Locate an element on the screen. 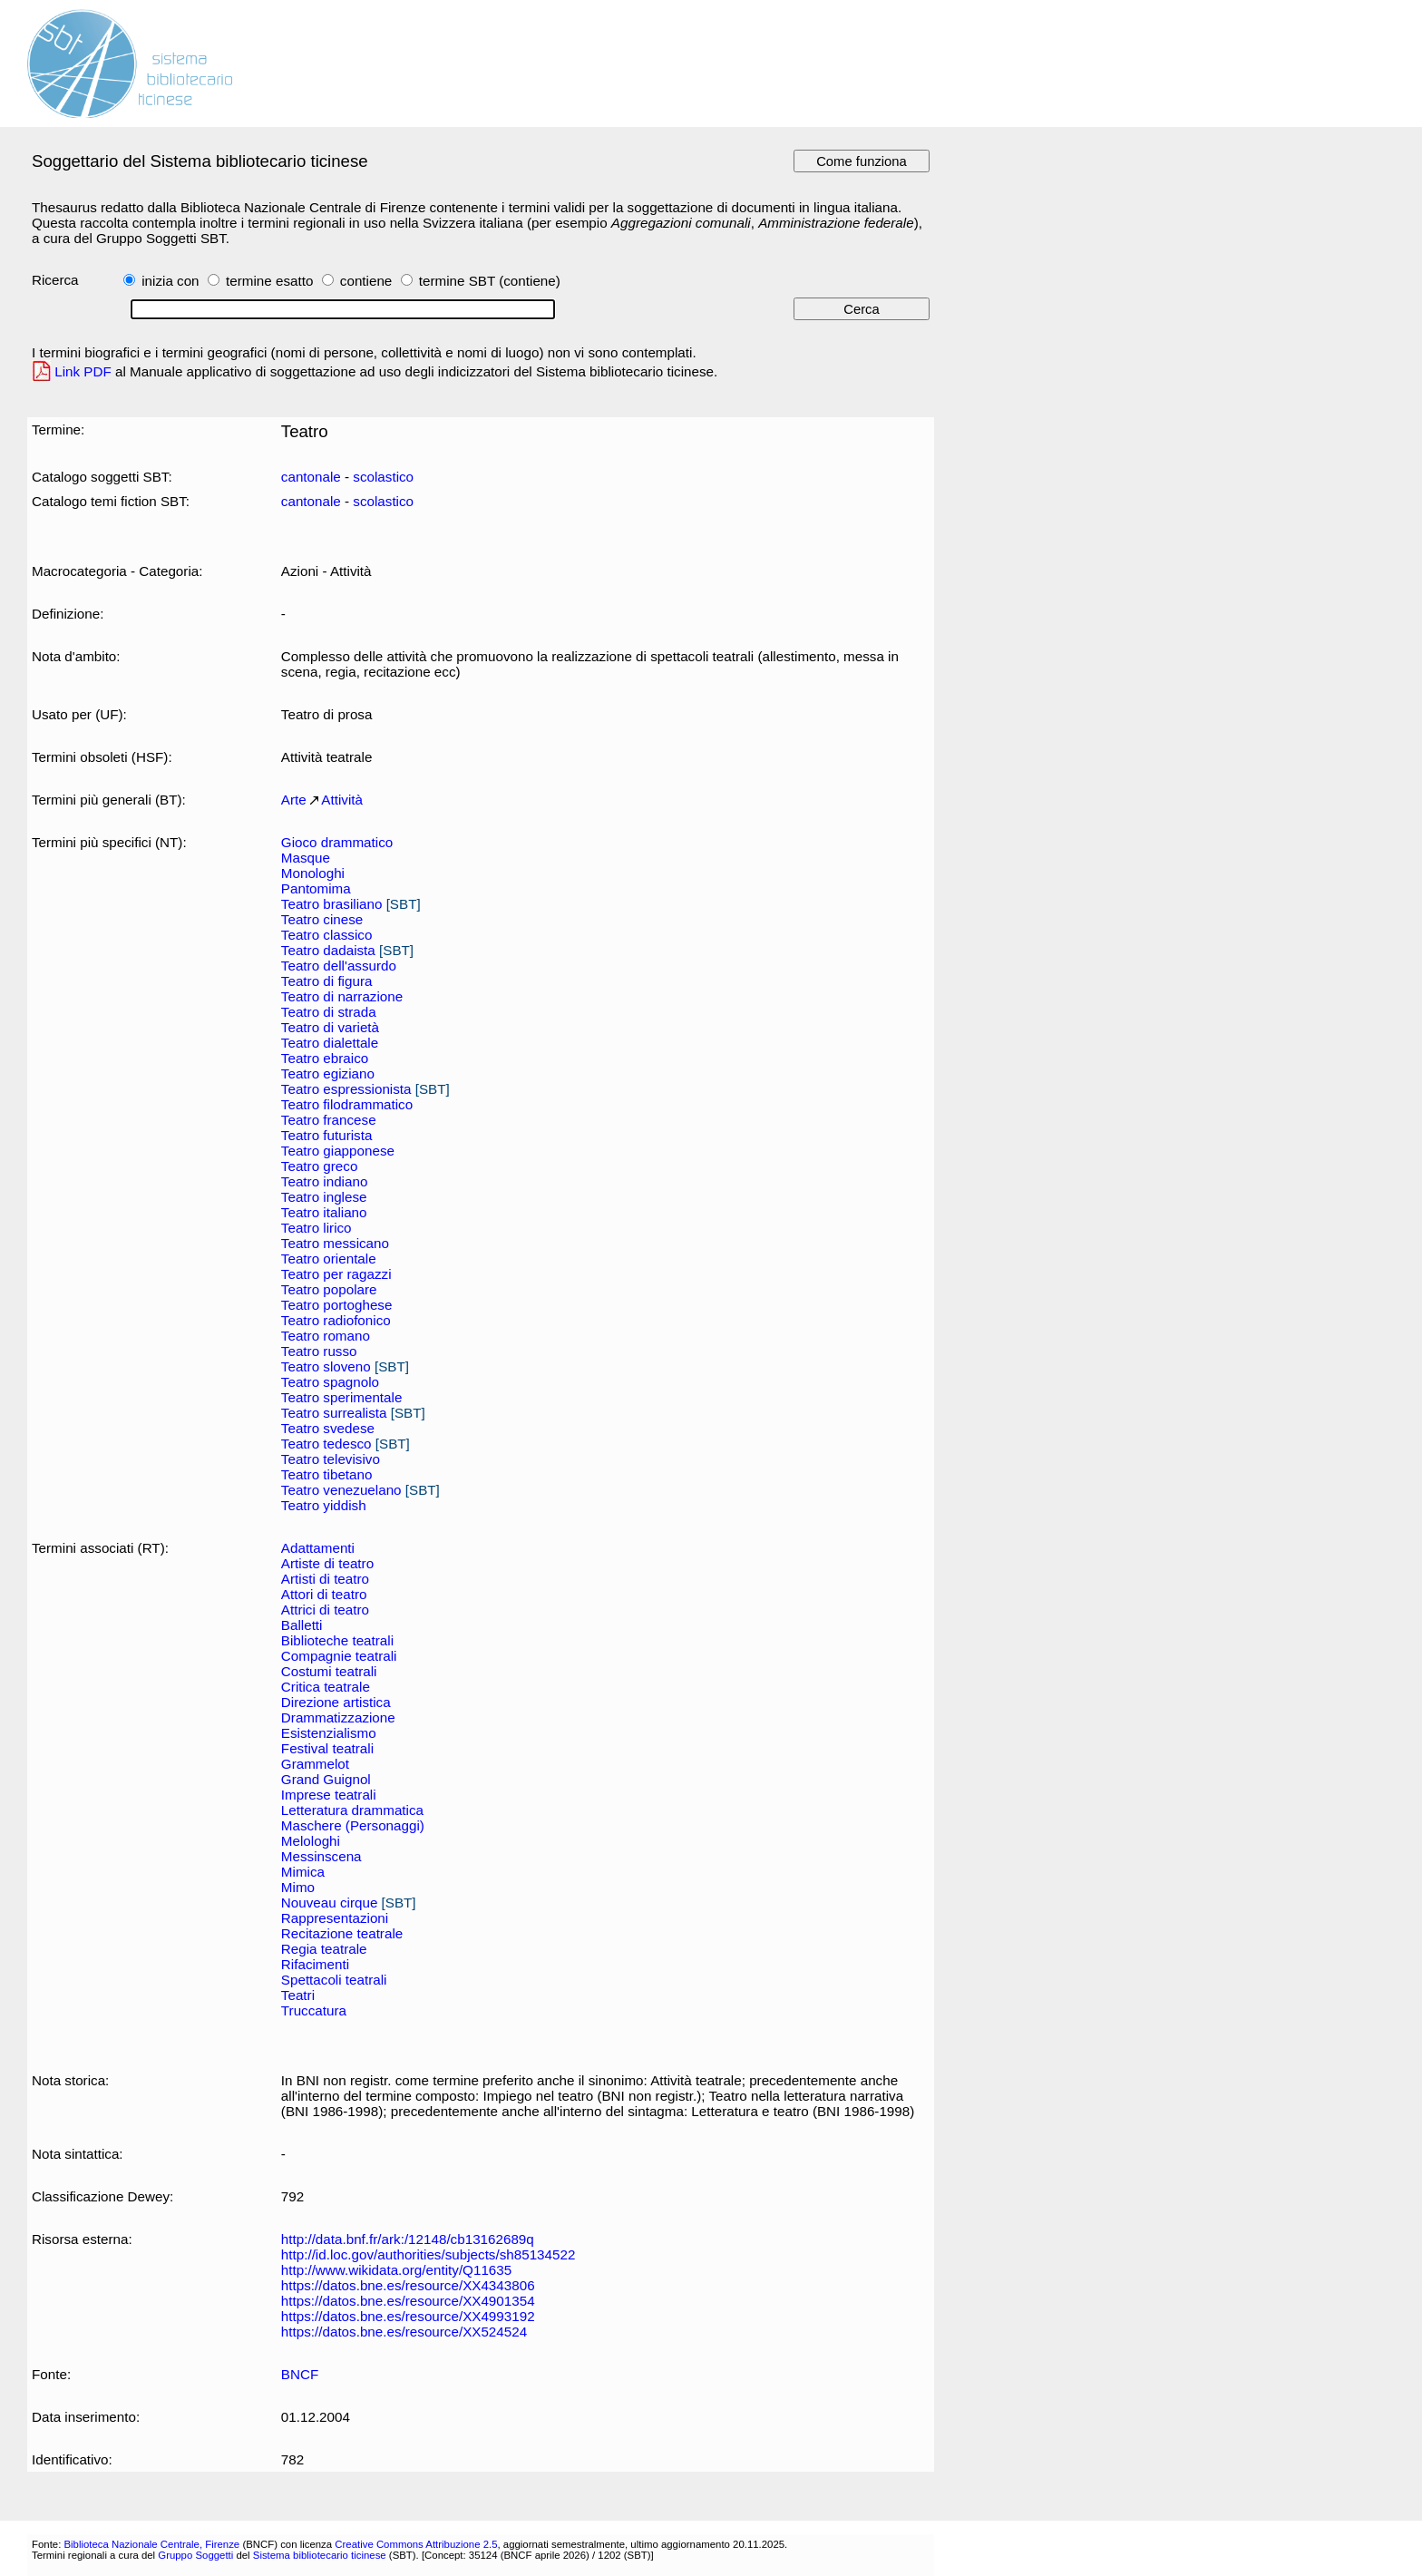  Teatro per ragazzi is located at coordinates (336, 1274).